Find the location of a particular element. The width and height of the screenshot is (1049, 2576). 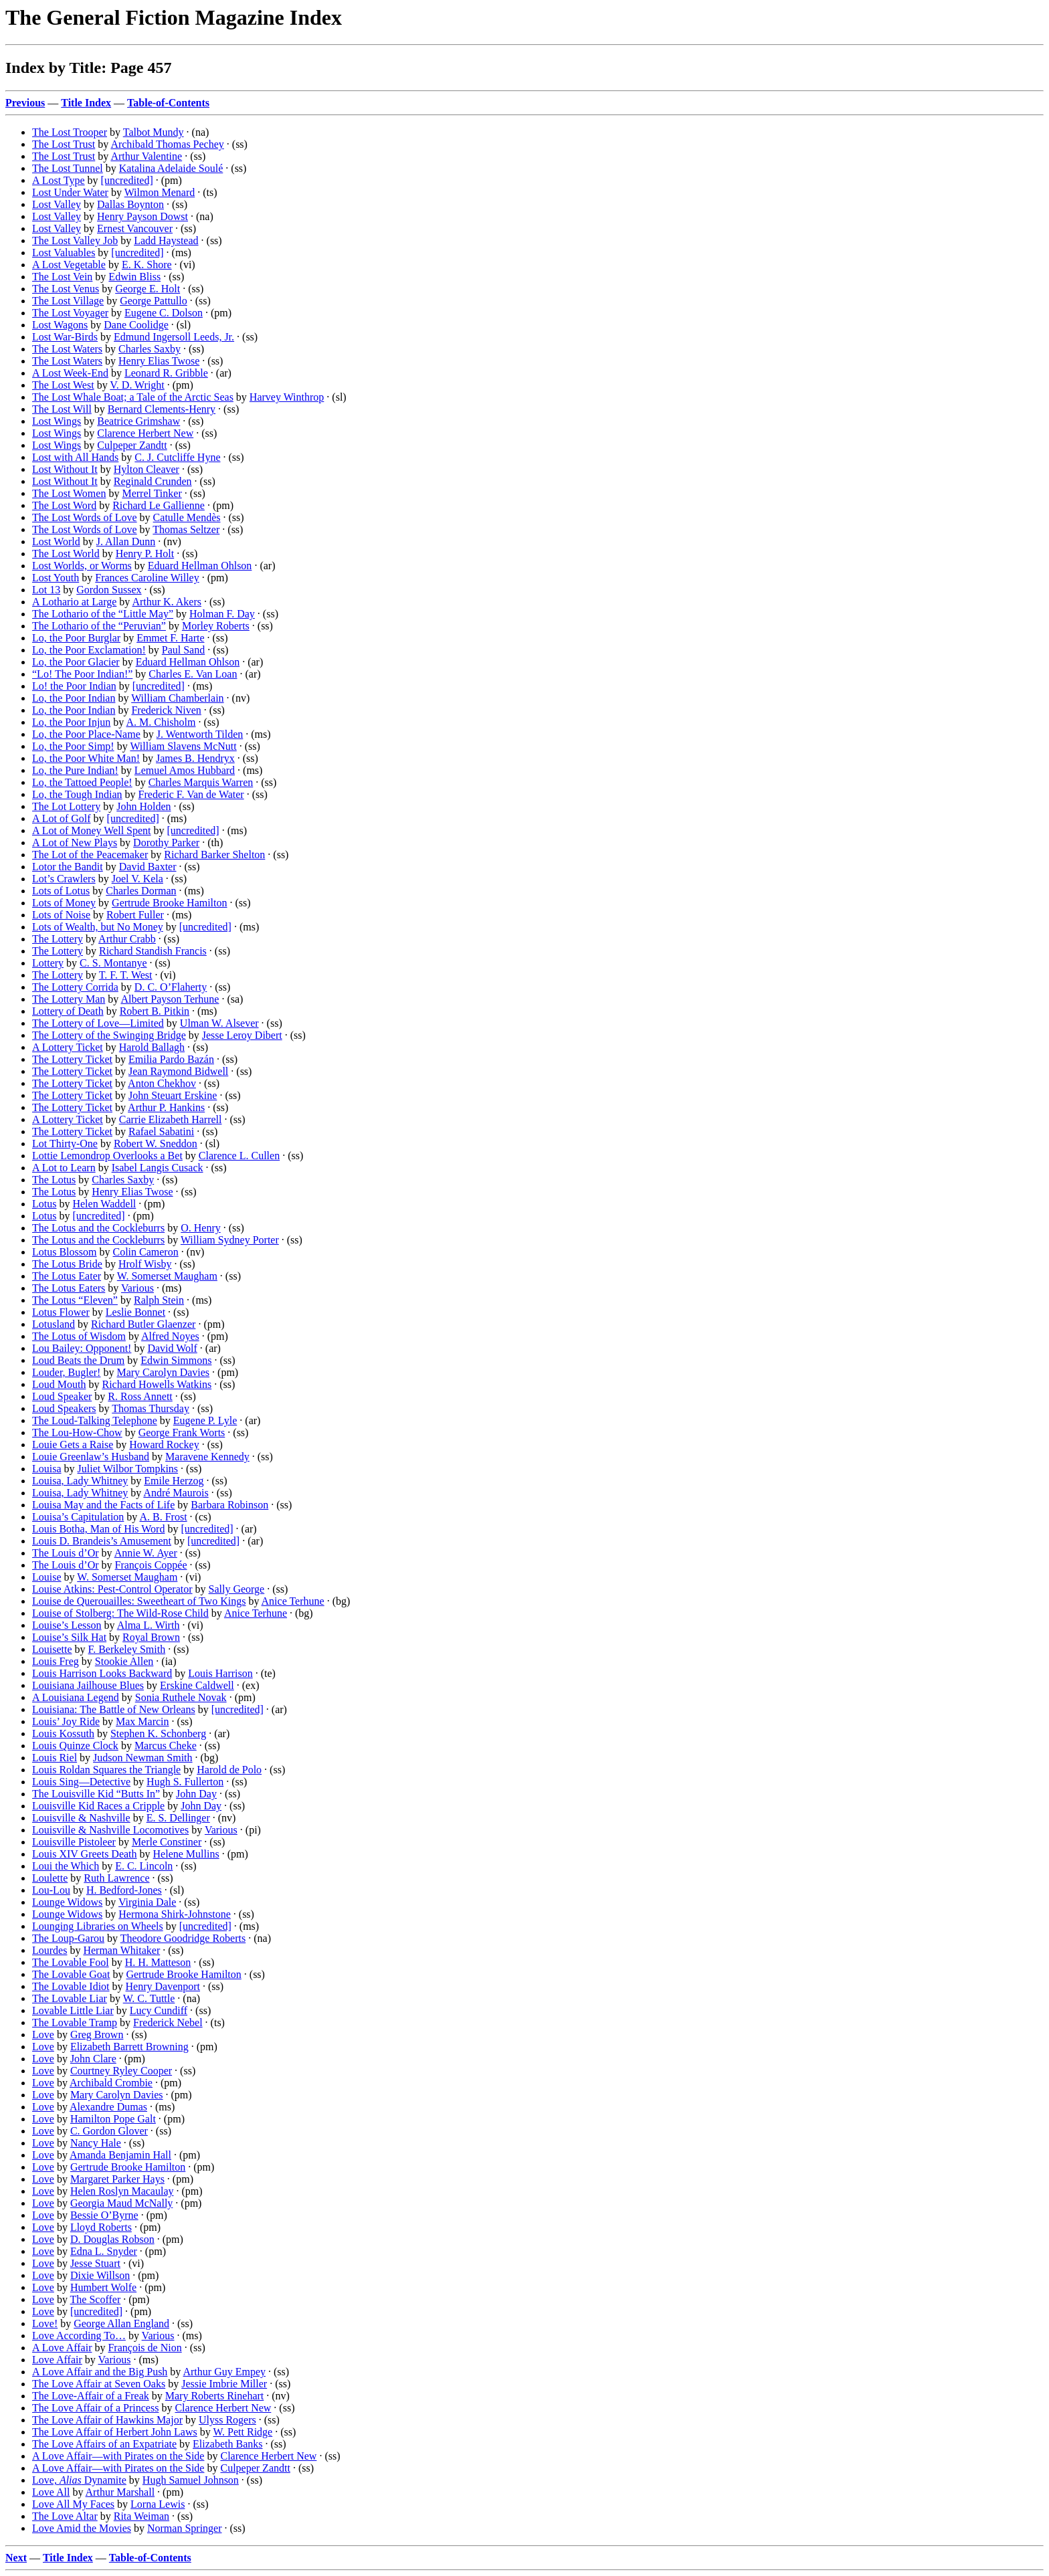

Richard Le Gallienne is located at coordinates (158, 505).